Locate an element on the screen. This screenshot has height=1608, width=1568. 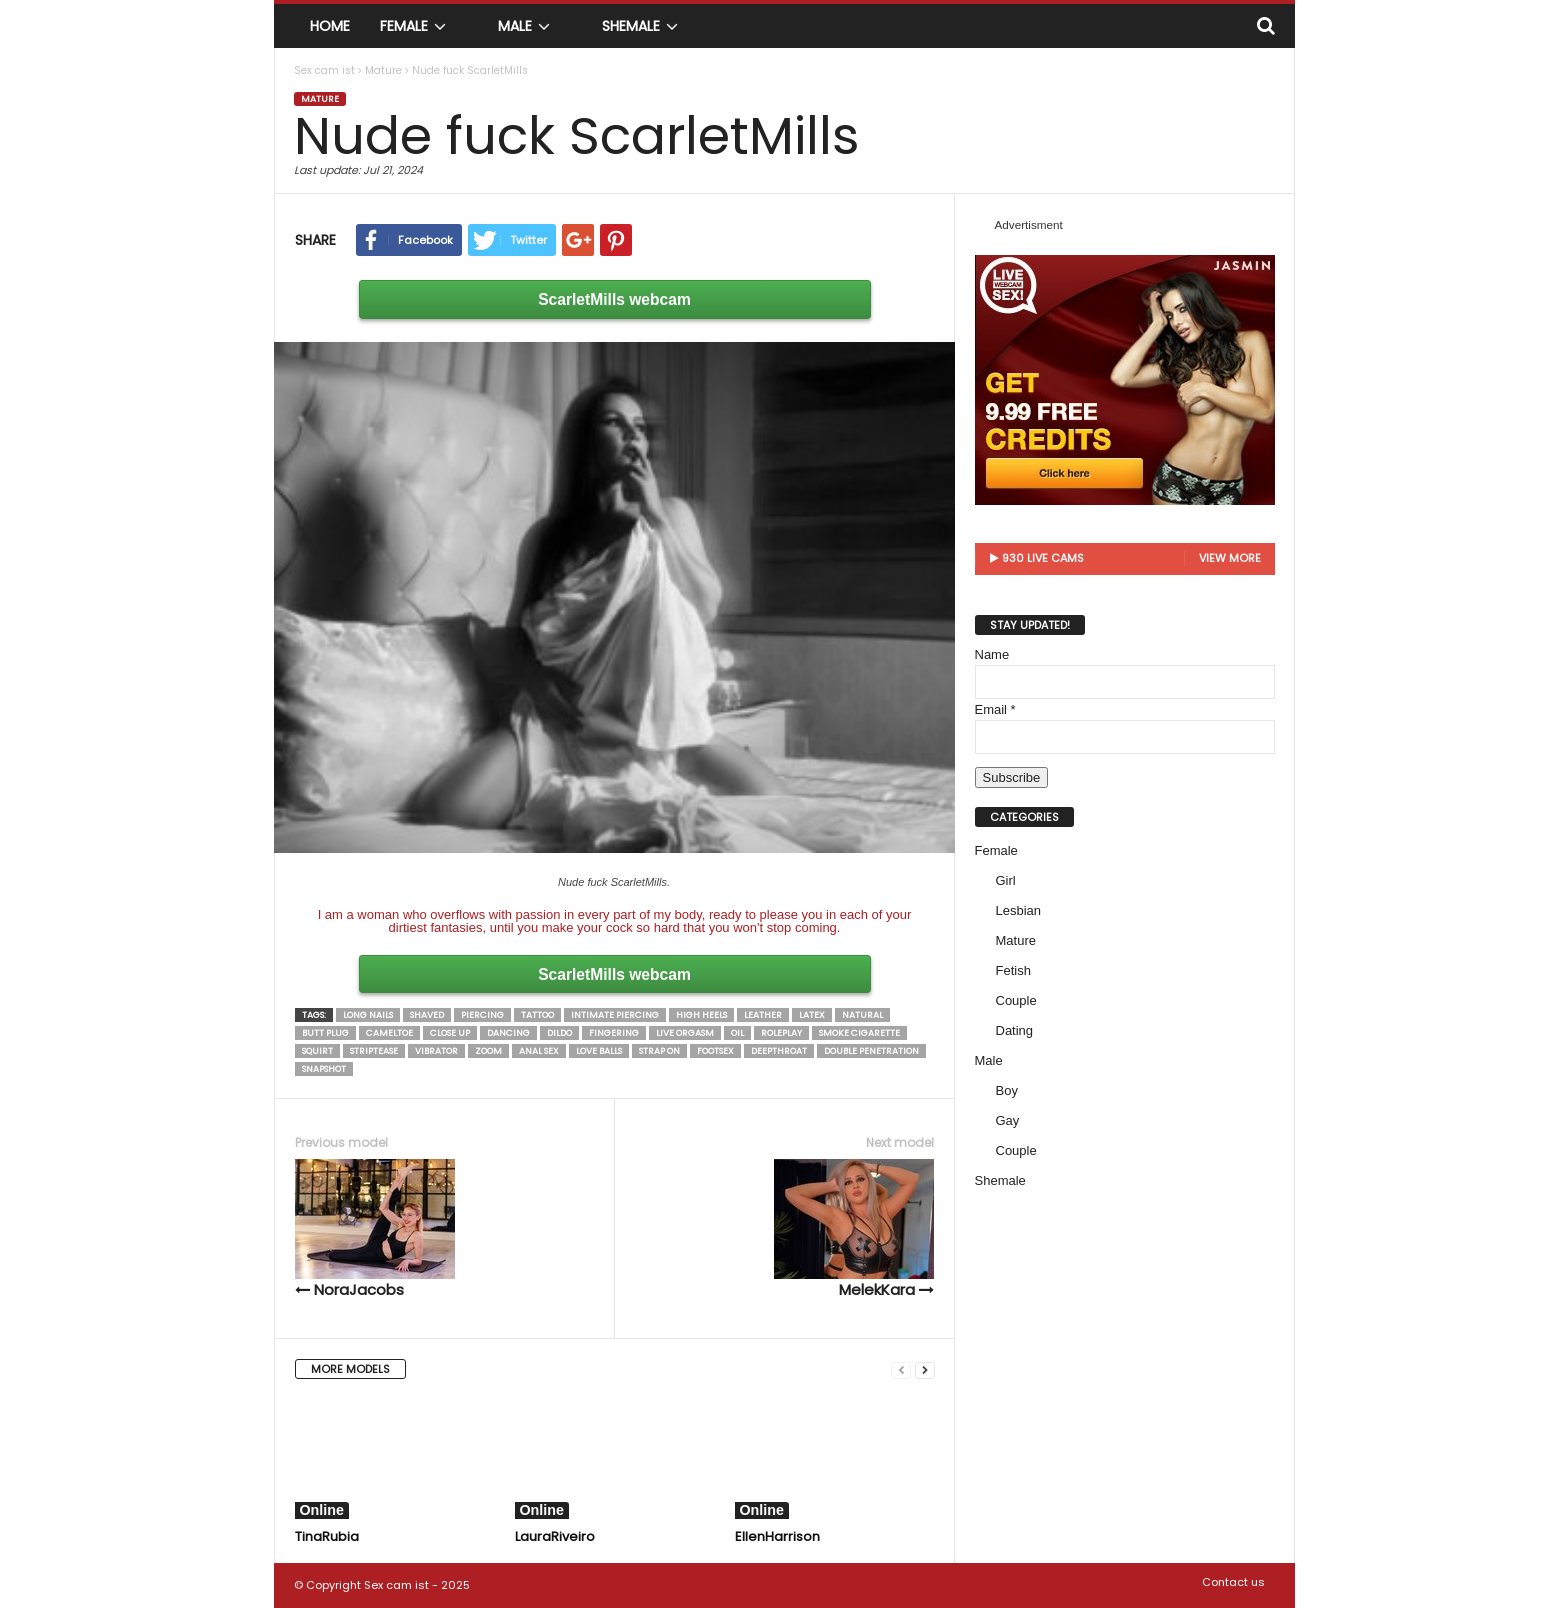
TinaRubia is located at coordinates (327, 1536).